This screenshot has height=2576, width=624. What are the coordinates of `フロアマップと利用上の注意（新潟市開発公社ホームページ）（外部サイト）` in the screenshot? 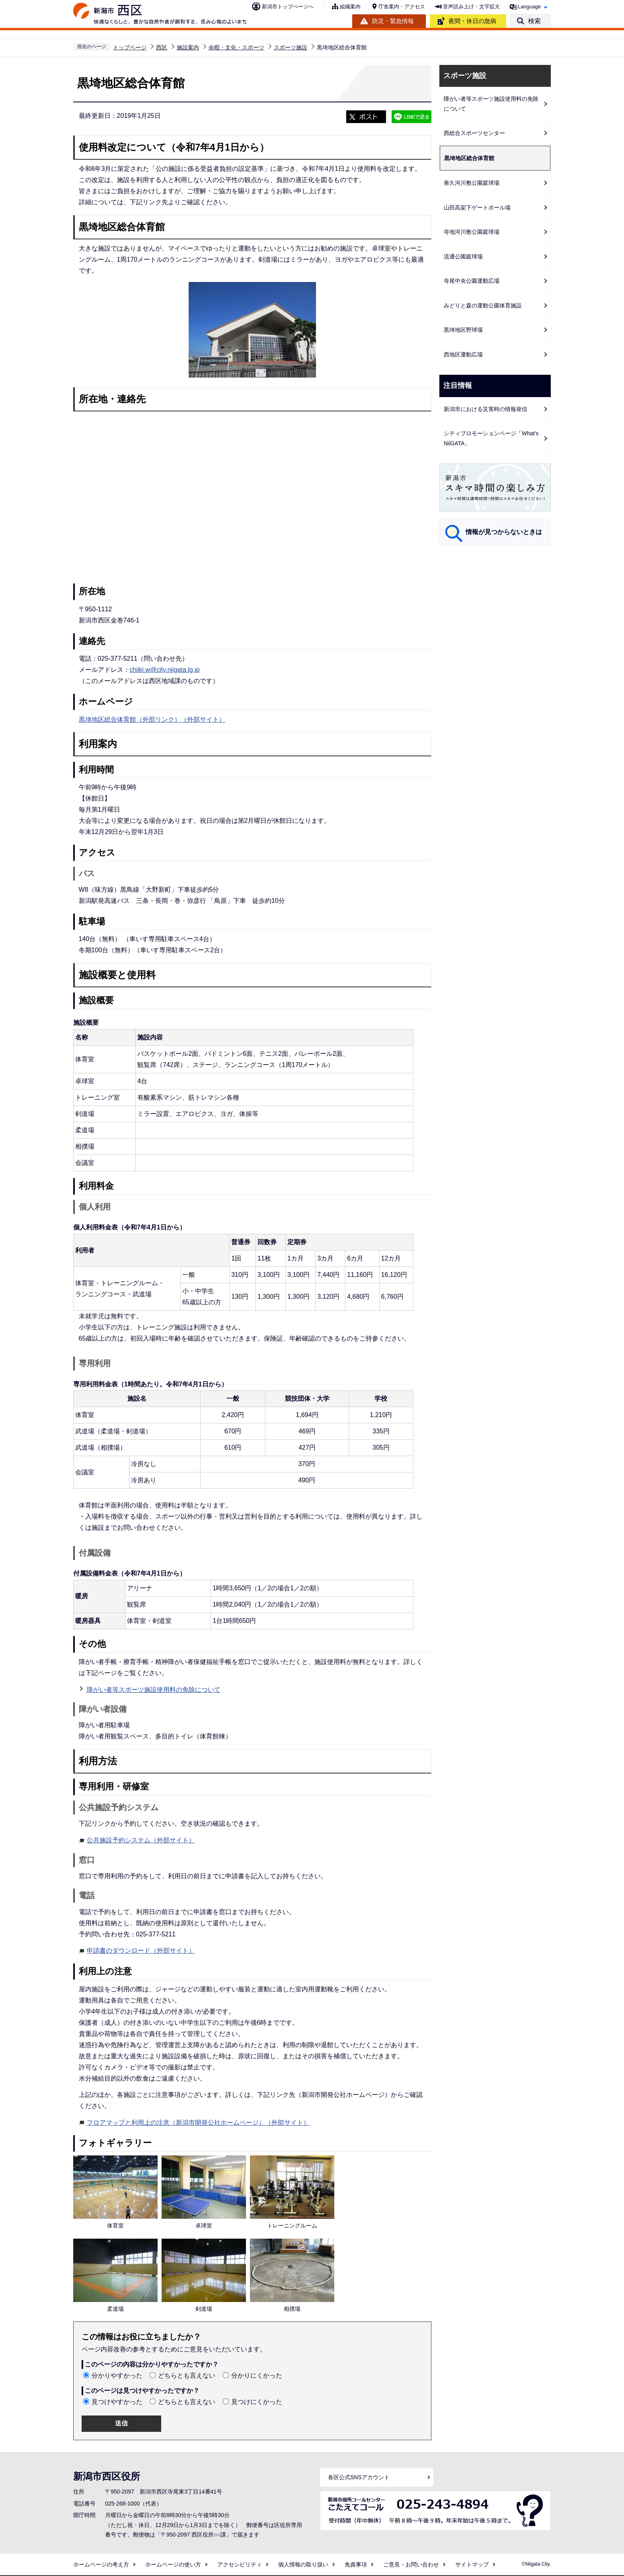 It's located at (198, 2121).